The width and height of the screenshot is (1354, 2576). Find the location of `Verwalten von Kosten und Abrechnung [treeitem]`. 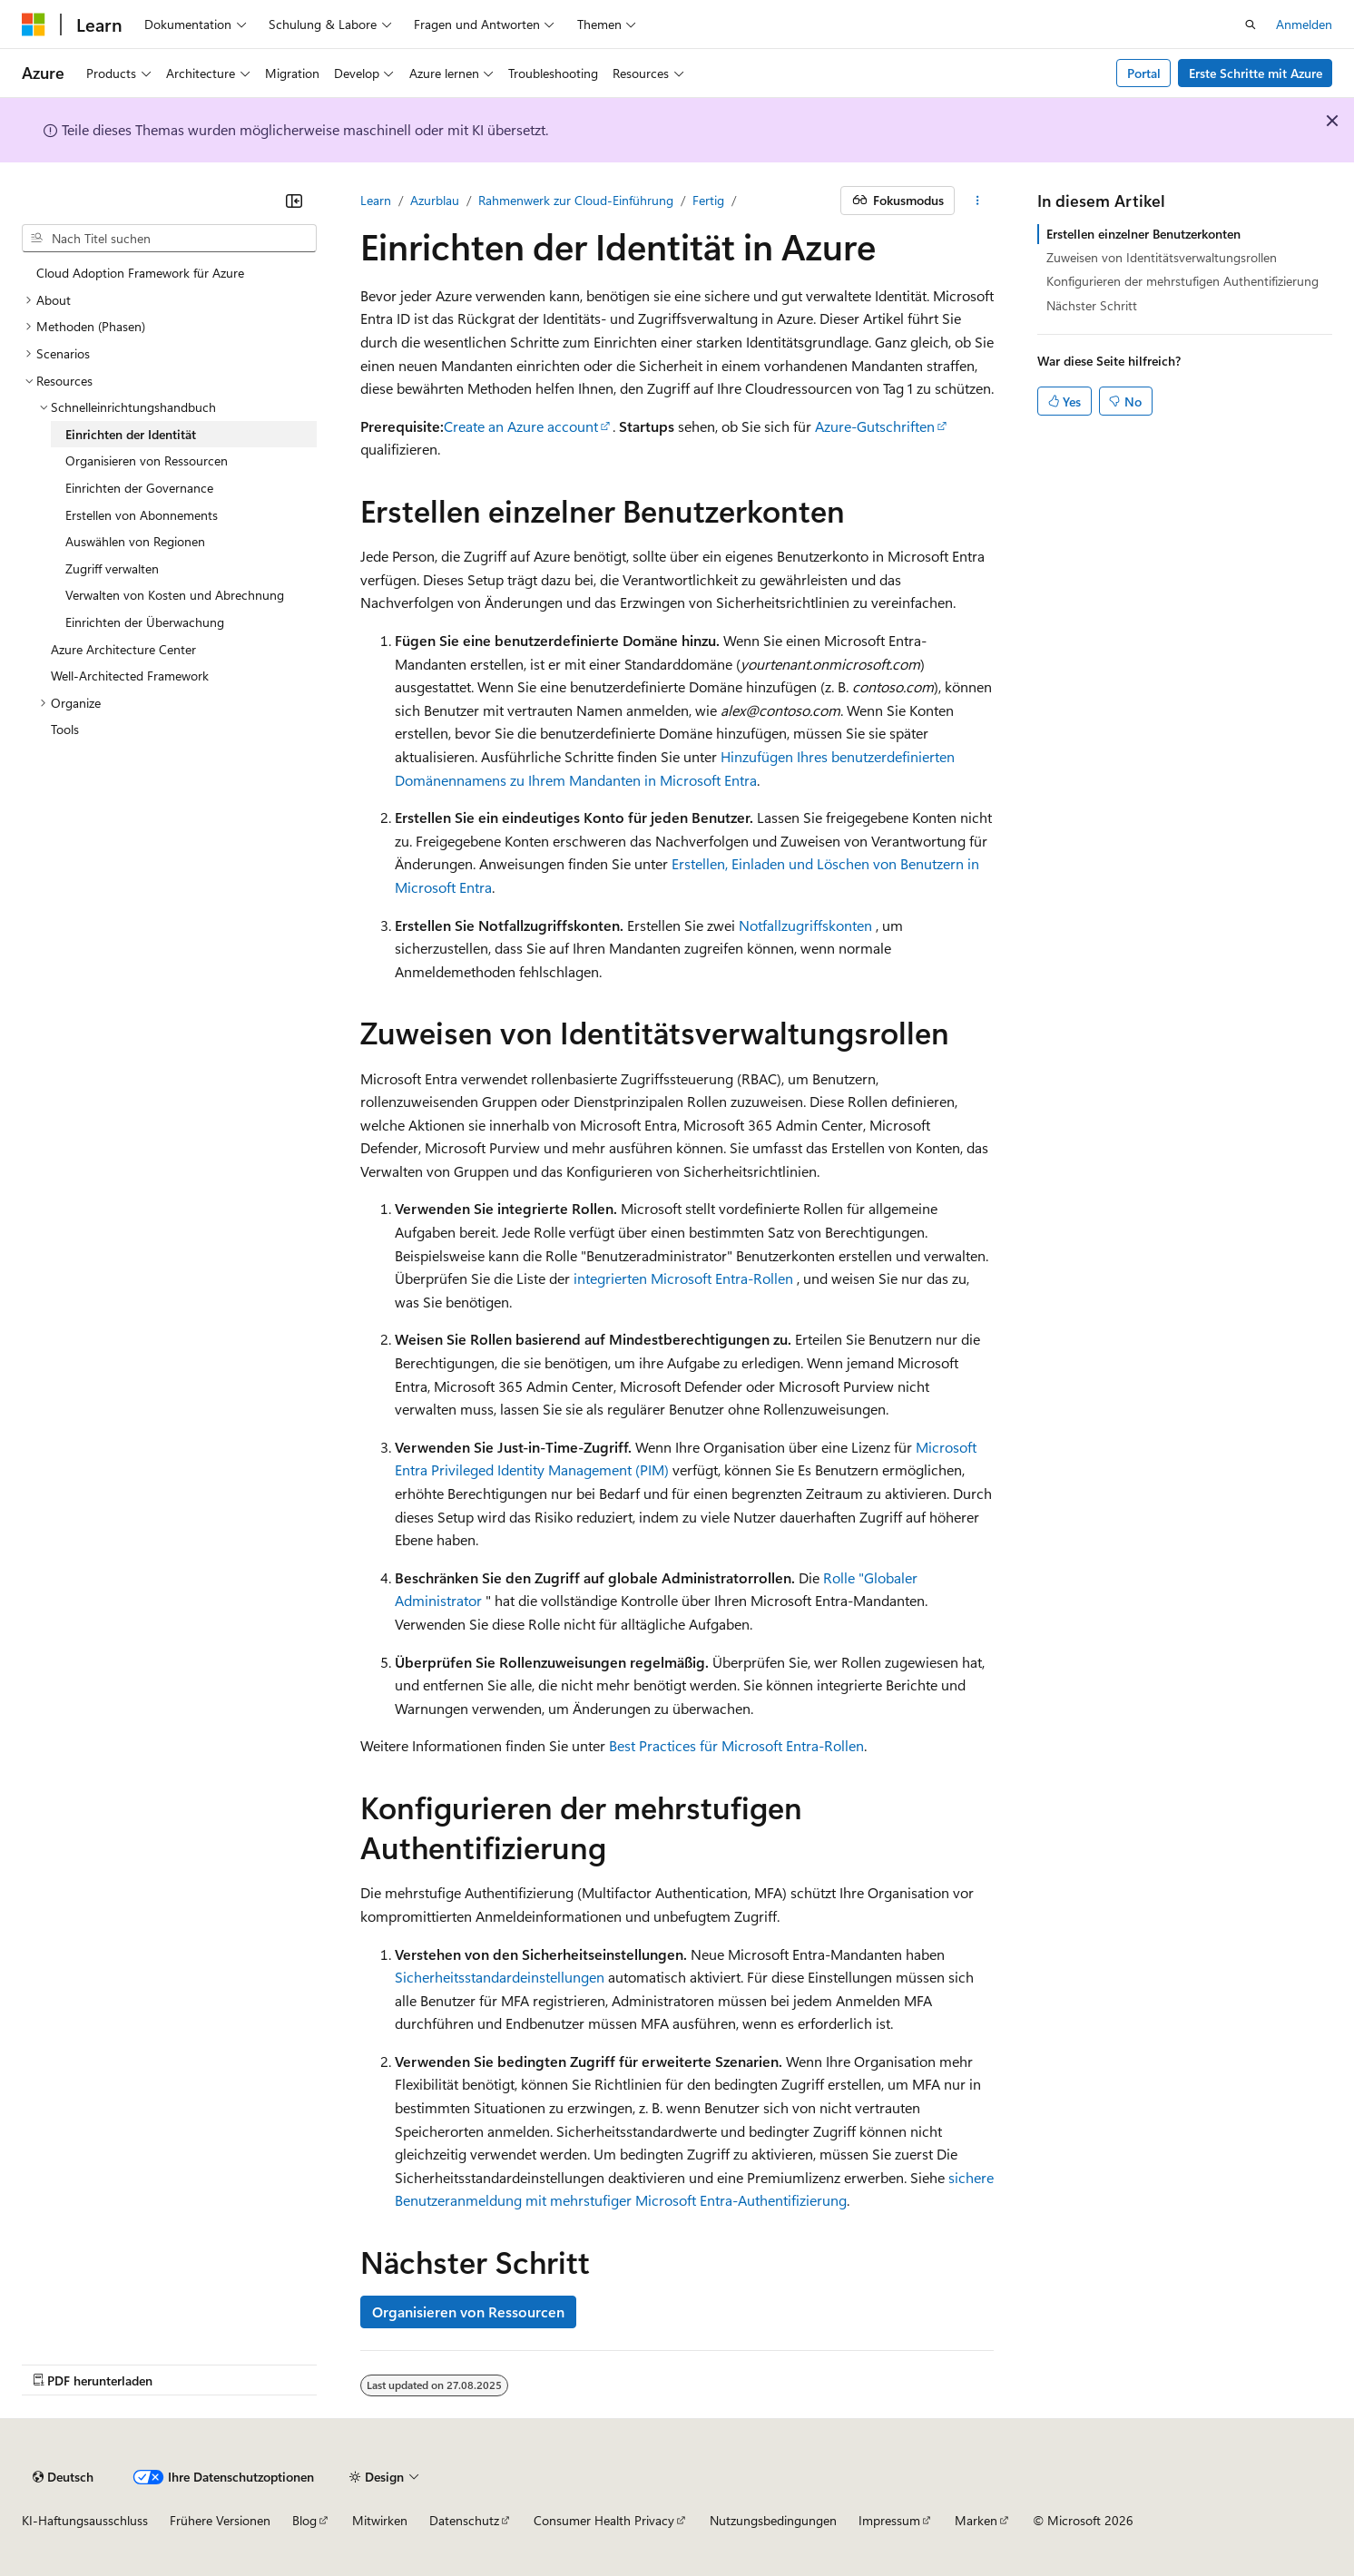

Verwalten von Kosten und Abrechnung [treeitem] is located at coordinates (174, 594).